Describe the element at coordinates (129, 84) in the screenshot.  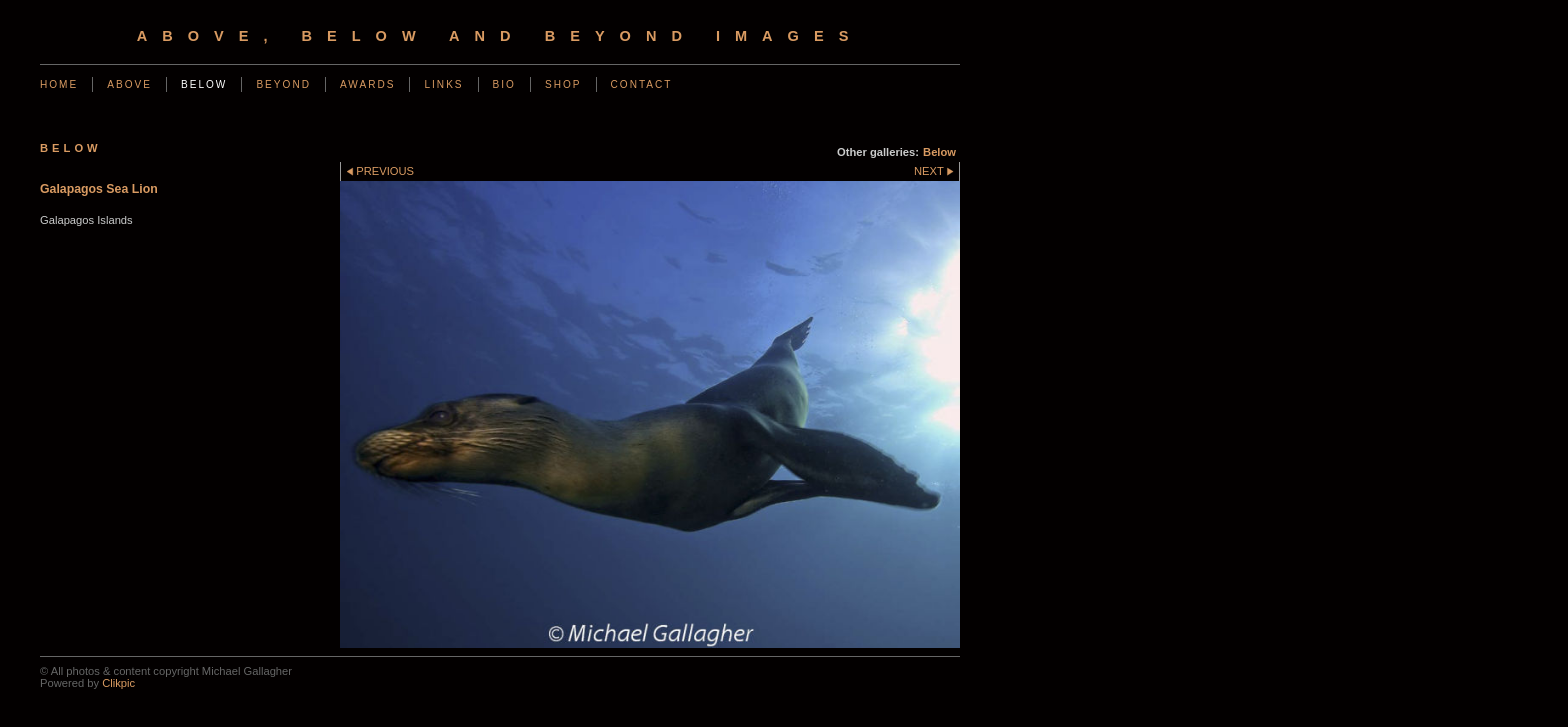
I see `Above` at that location.